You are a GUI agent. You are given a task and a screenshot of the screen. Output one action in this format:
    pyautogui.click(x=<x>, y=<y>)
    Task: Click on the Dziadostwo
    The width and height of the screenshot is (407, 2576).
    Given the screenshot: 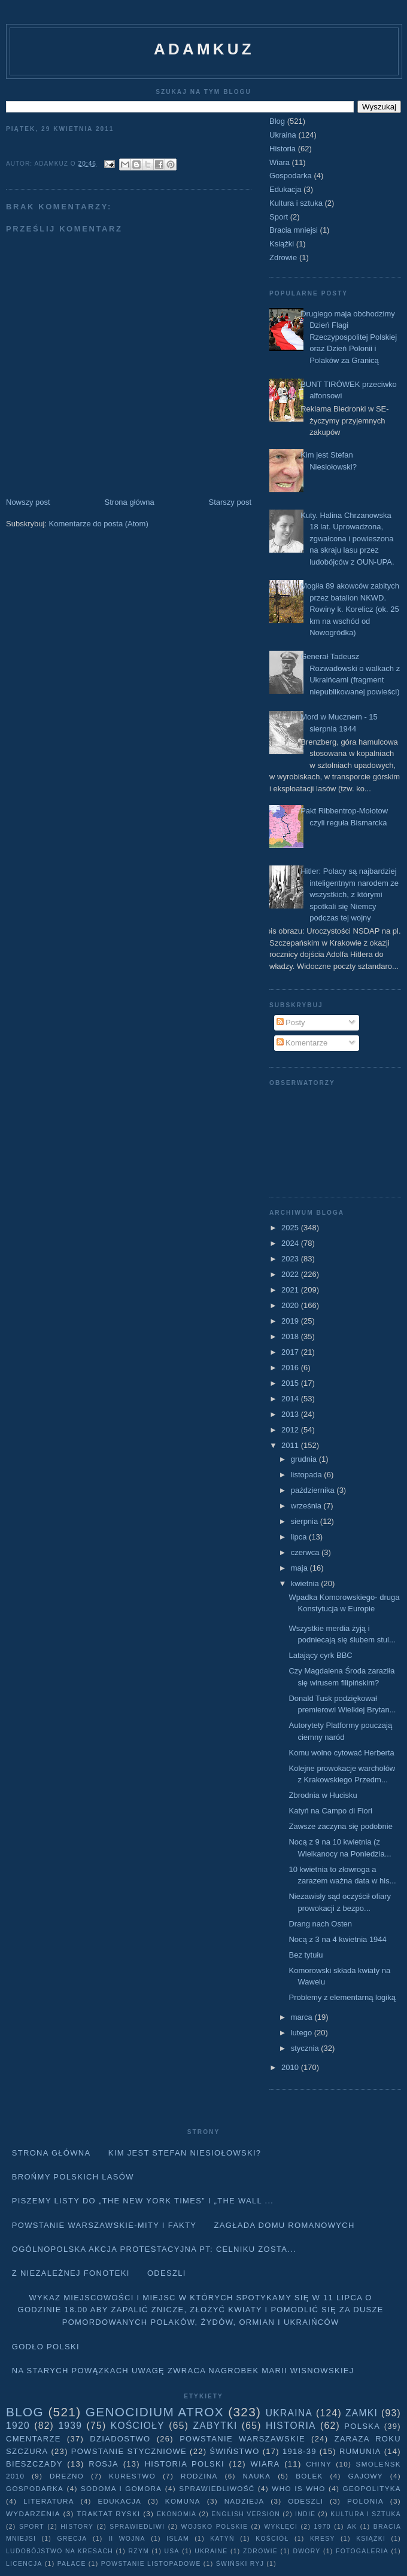 What is the action you would take?
    pyautogui.click(x=120, y=2438)
    